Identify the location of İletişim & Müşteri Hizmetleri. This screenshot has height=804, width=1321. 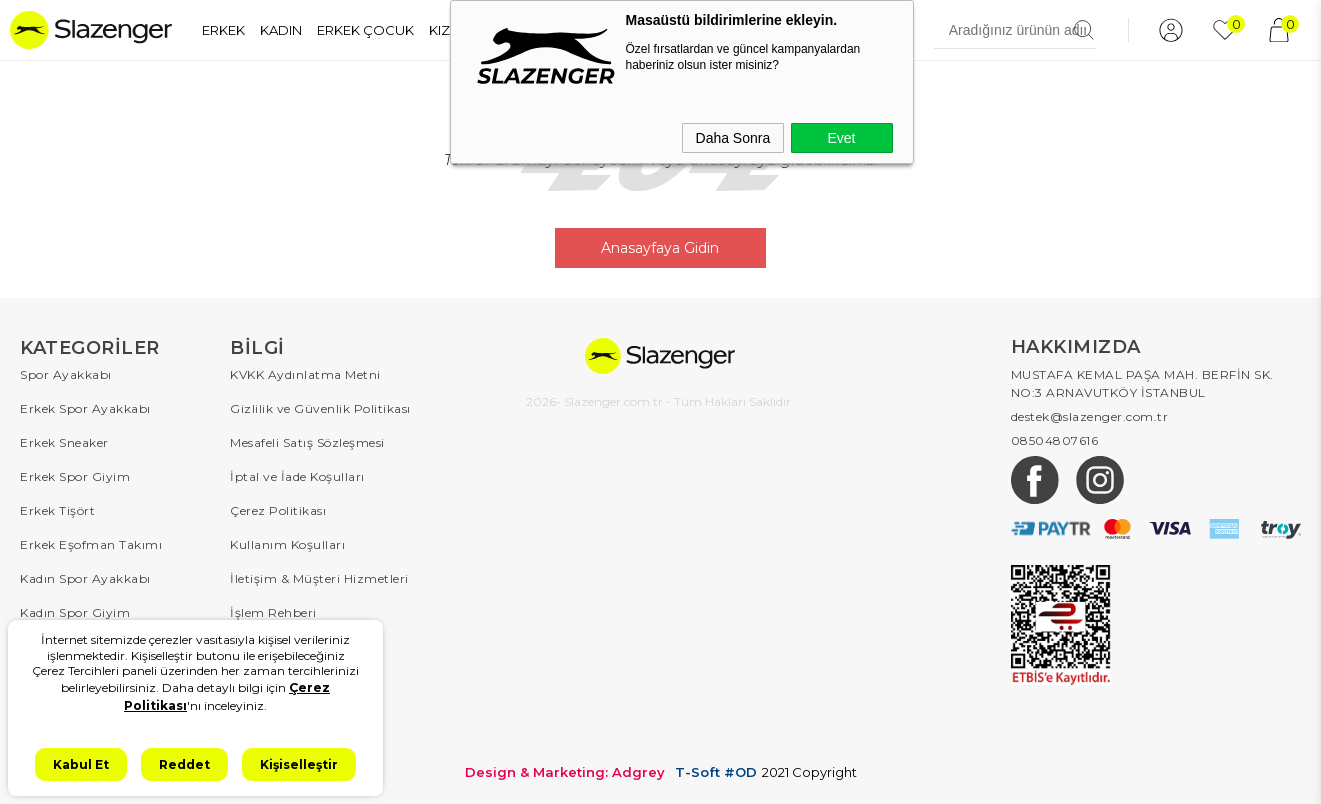
(319, 578).